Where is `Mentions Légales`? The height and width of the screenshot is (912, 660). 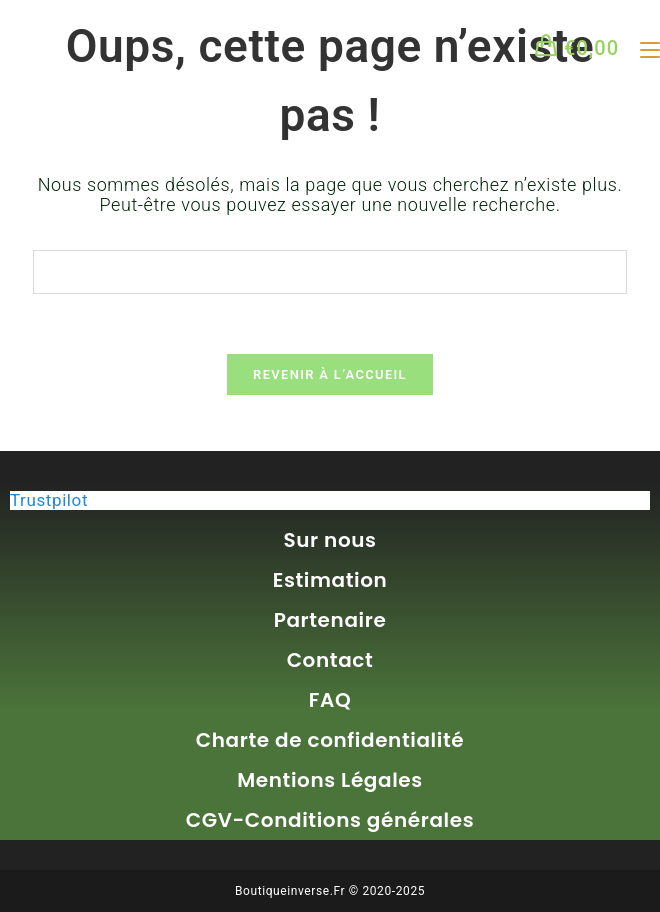
Mentions Légales is located at coordinates (330, 780).